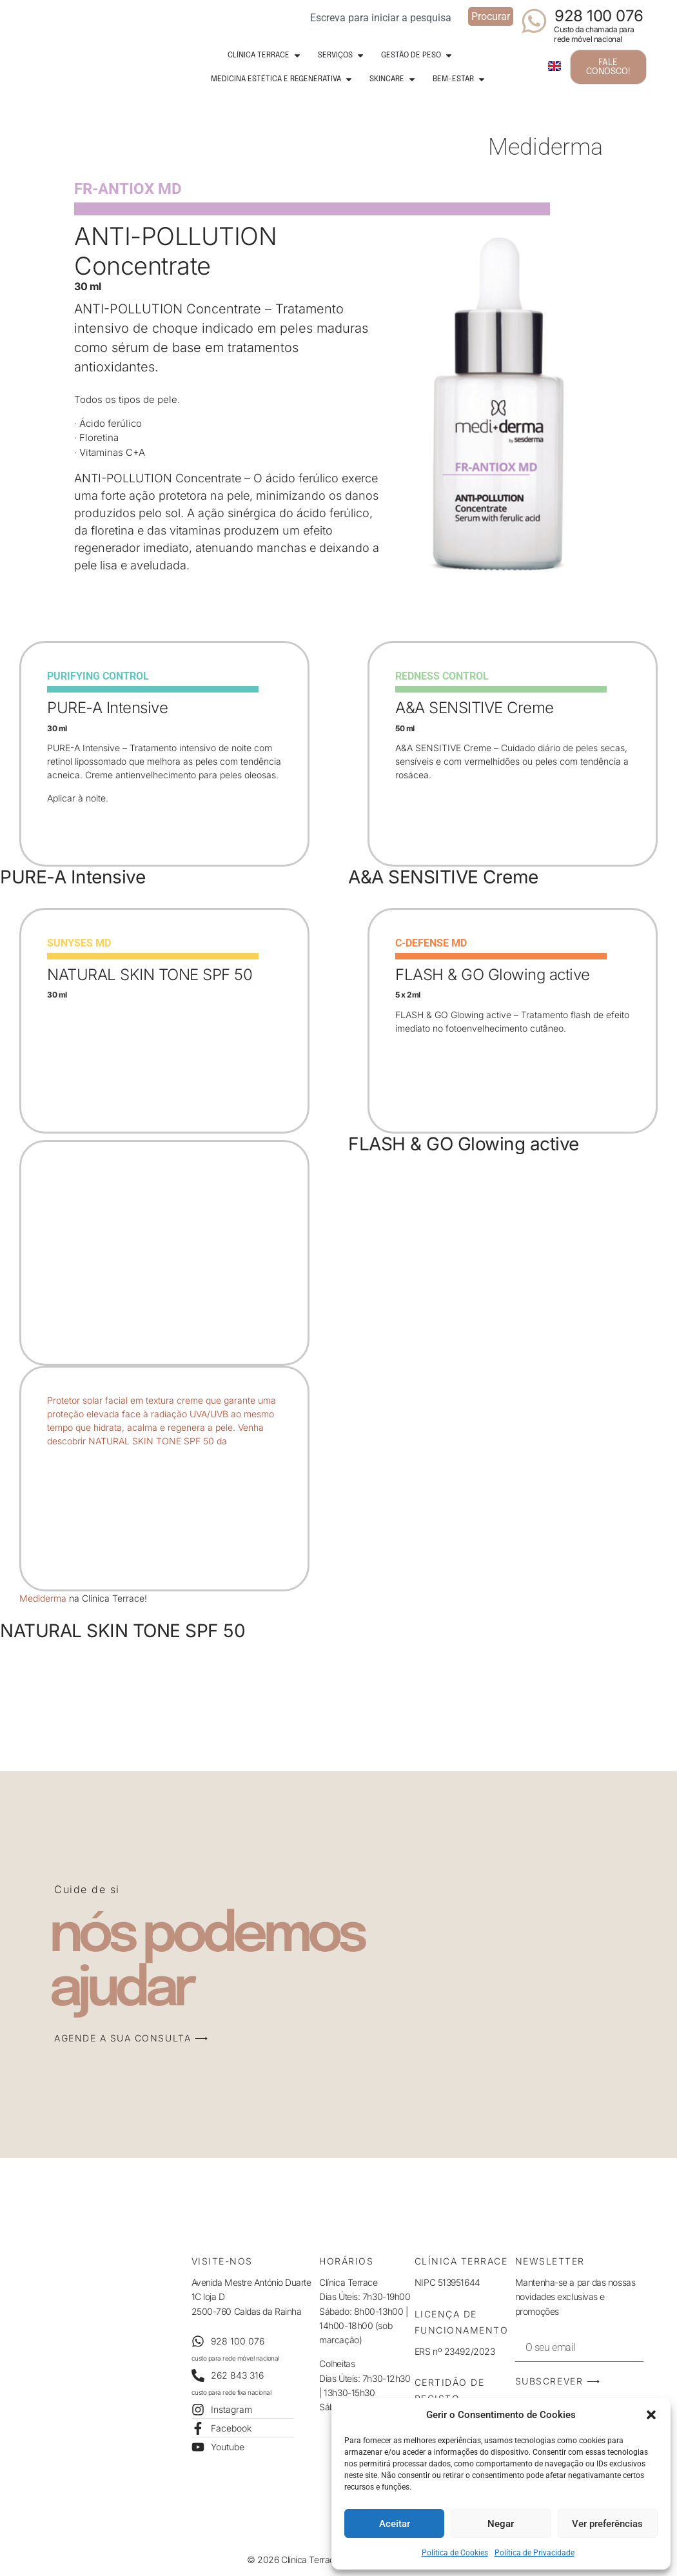 This screenshot has height=2576, width=677. What do you see at coordinates (385, 16) in the screenshot?
I see `[combobox]` at bounding box center [385, 16].